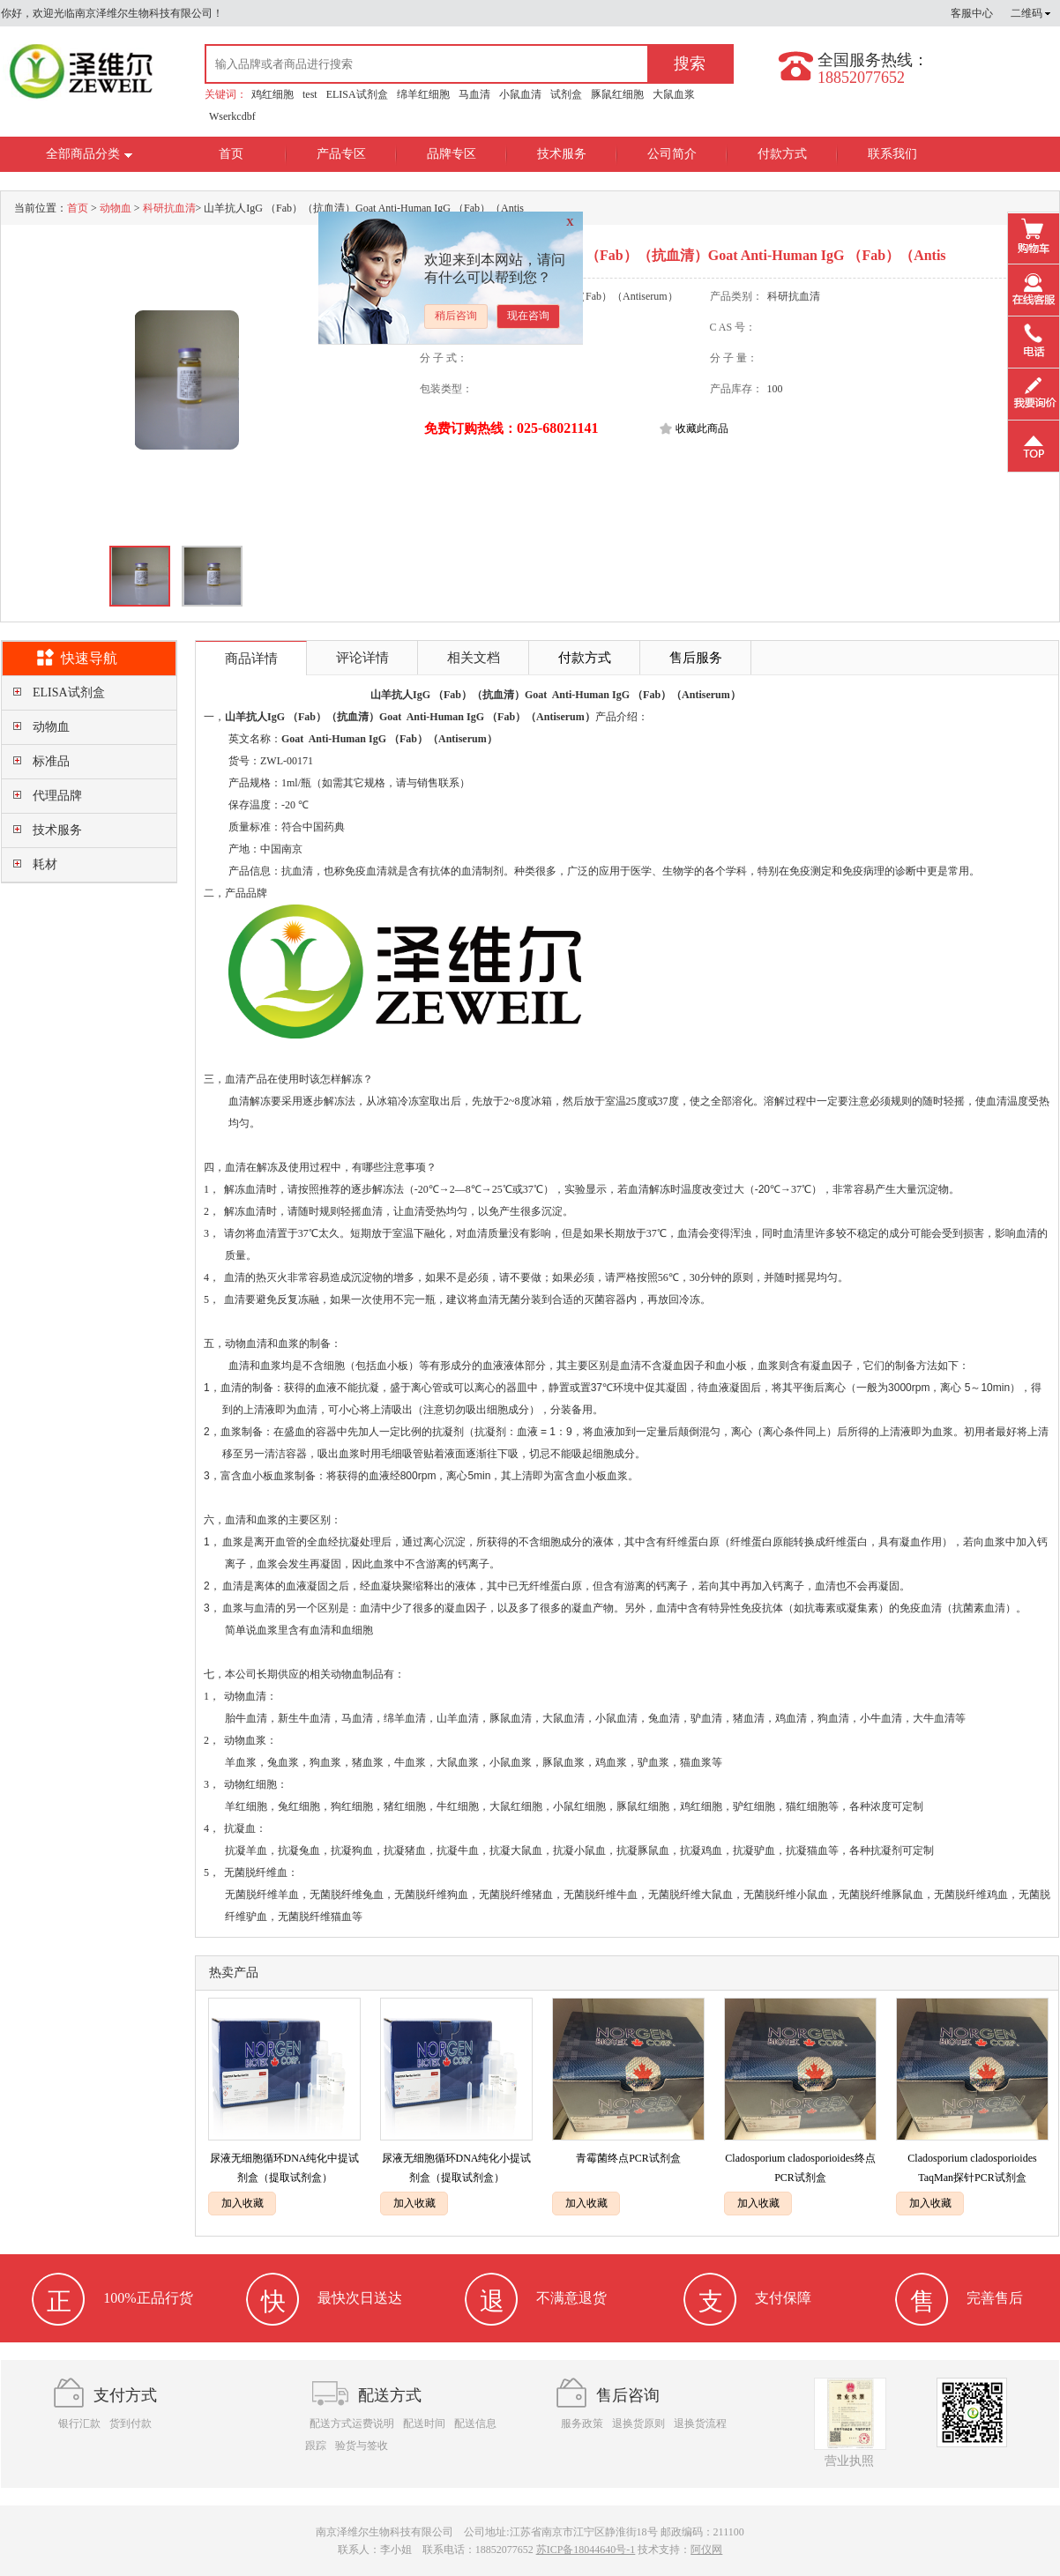  Describe the element at coordinates (520, 94) in the screenshot. I see `小鼠血清` at that location.